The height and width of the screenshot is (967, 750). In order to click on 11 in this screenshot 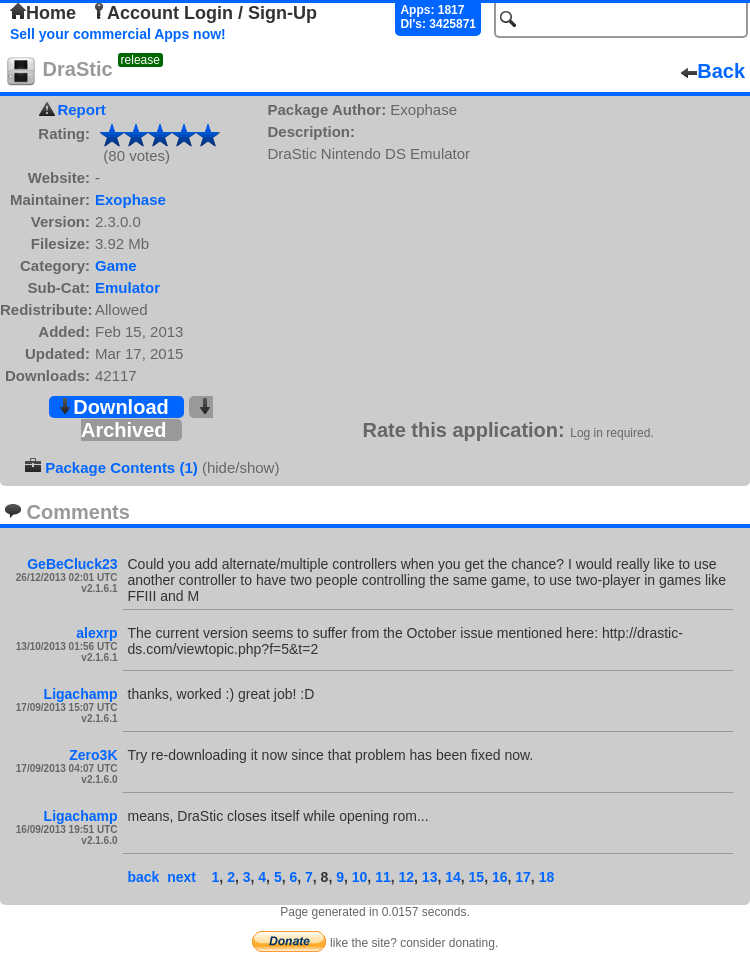, I will do `click(383, 877)`.